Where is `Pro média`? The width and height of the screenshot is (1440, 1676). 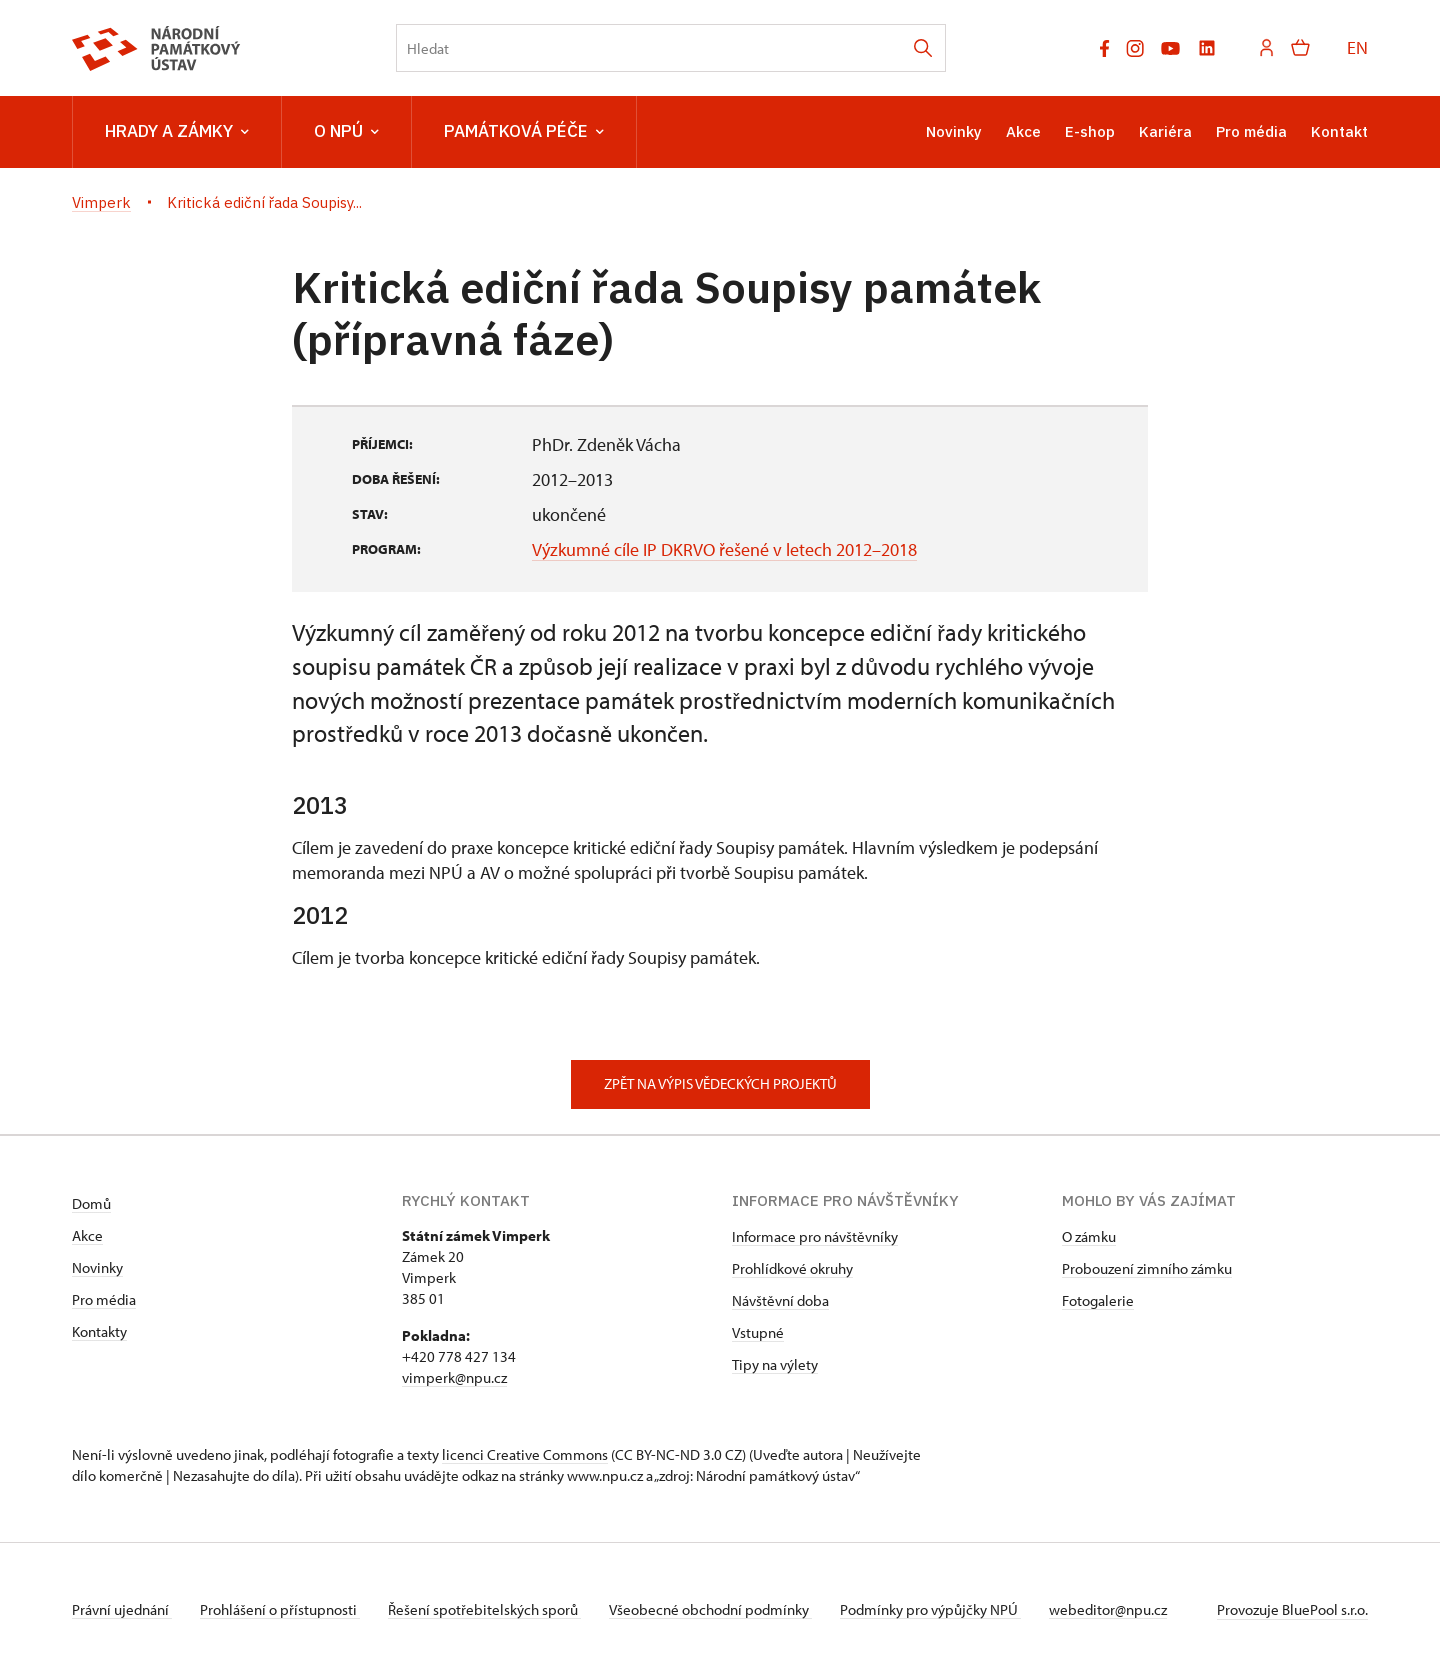
Pro média is located at coordinates (1251, 131).